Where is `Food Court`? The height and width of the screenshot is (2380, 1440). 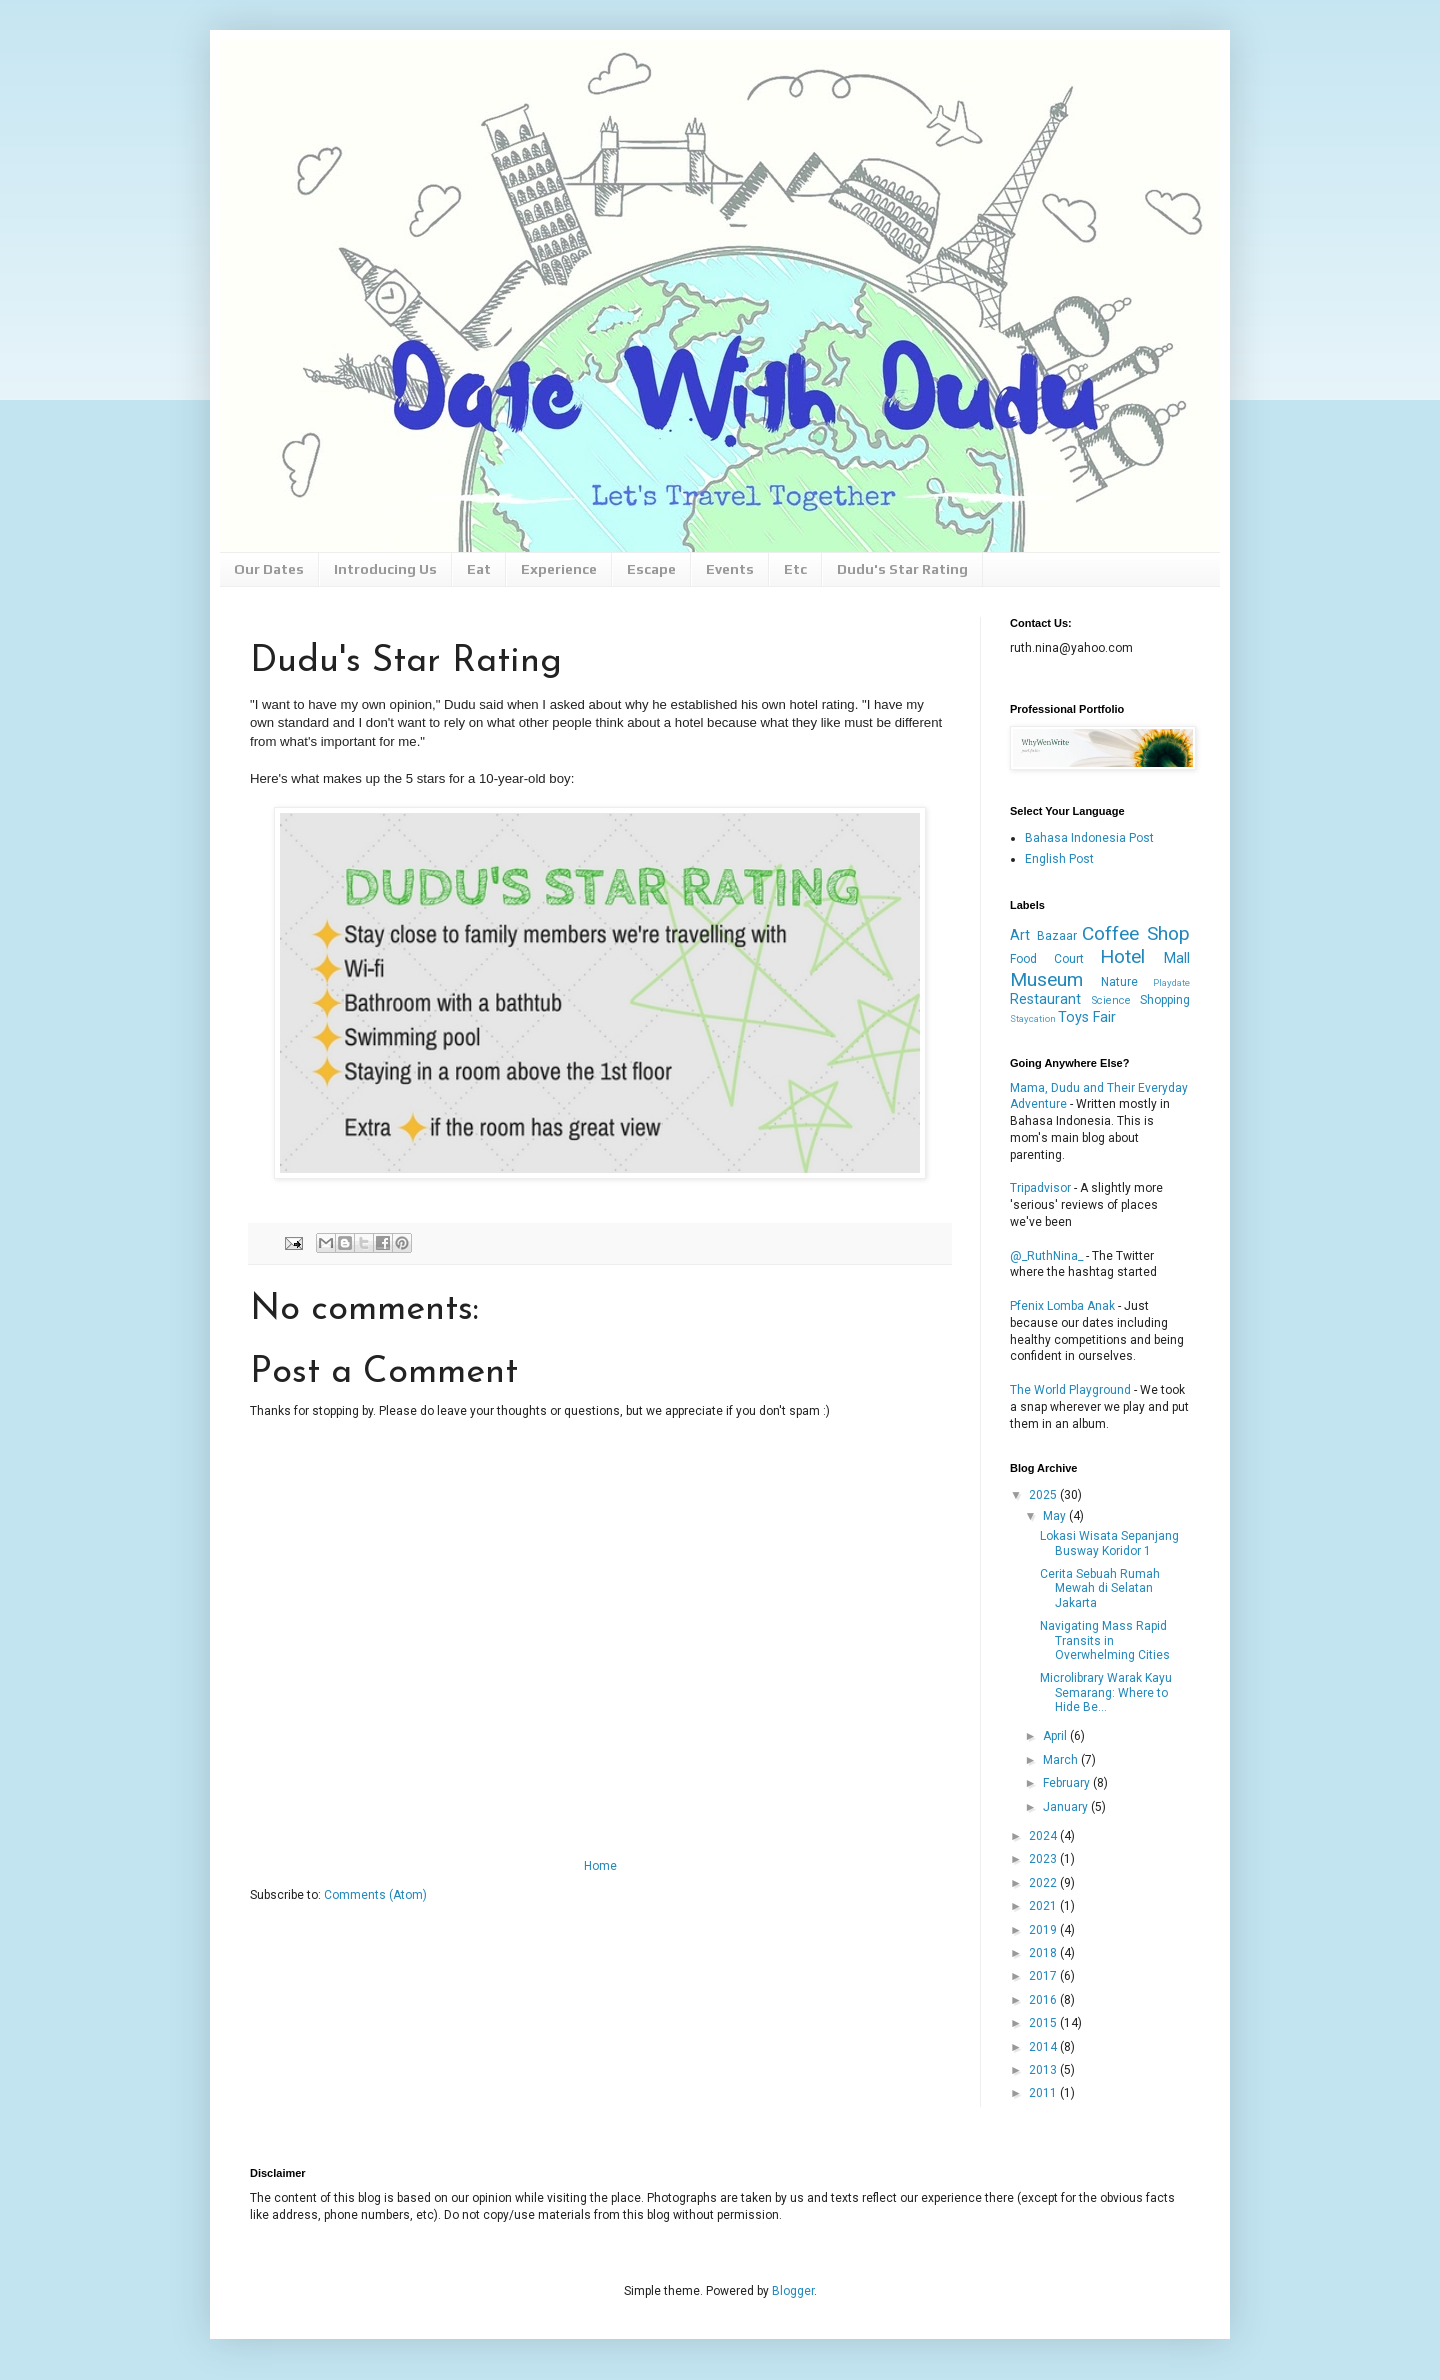
Food Court is located at coordinates (1047, 959).